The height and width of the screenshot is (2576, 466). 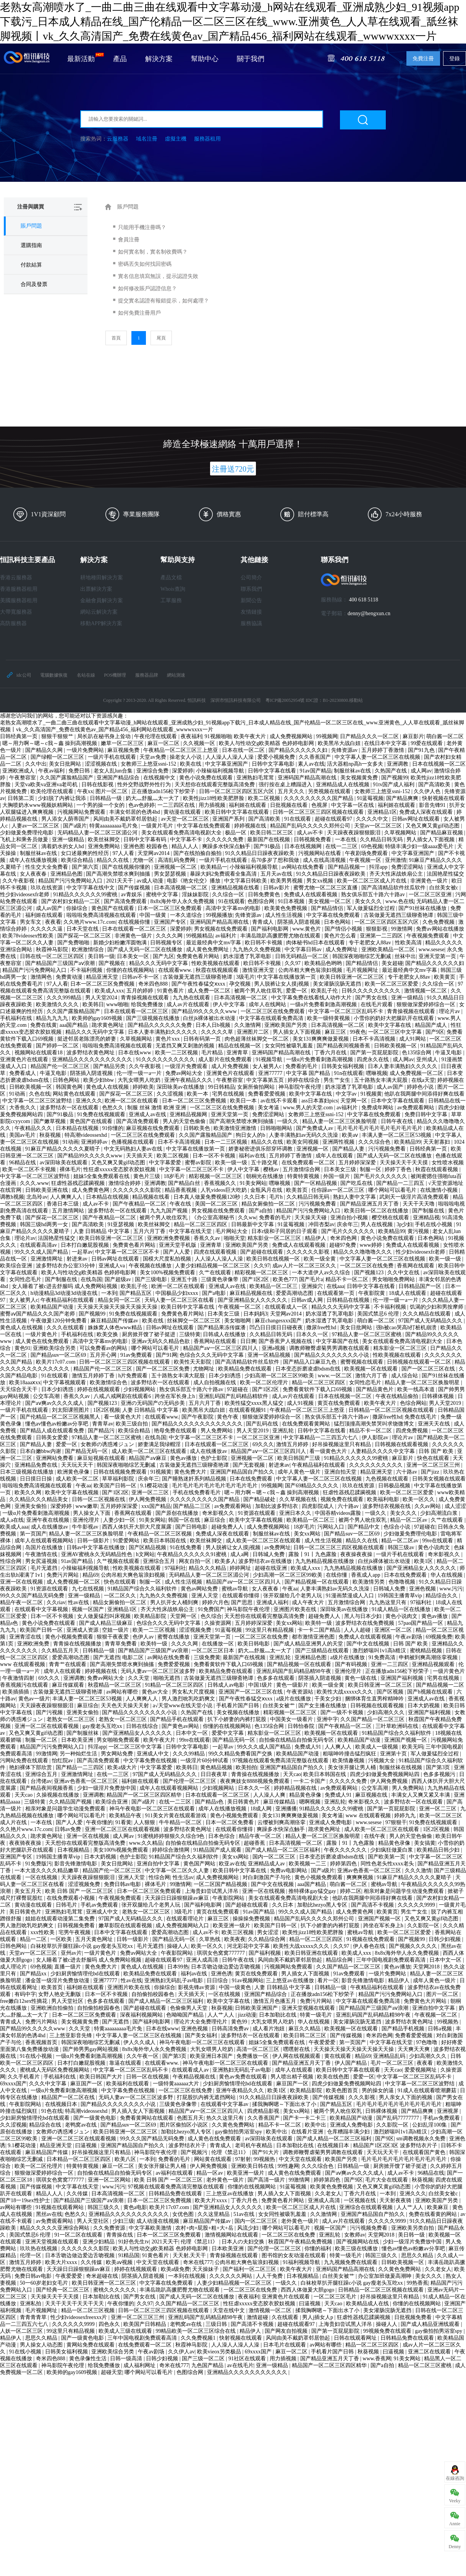 I want to click on 域名注冊, so click(x=146, y=139).